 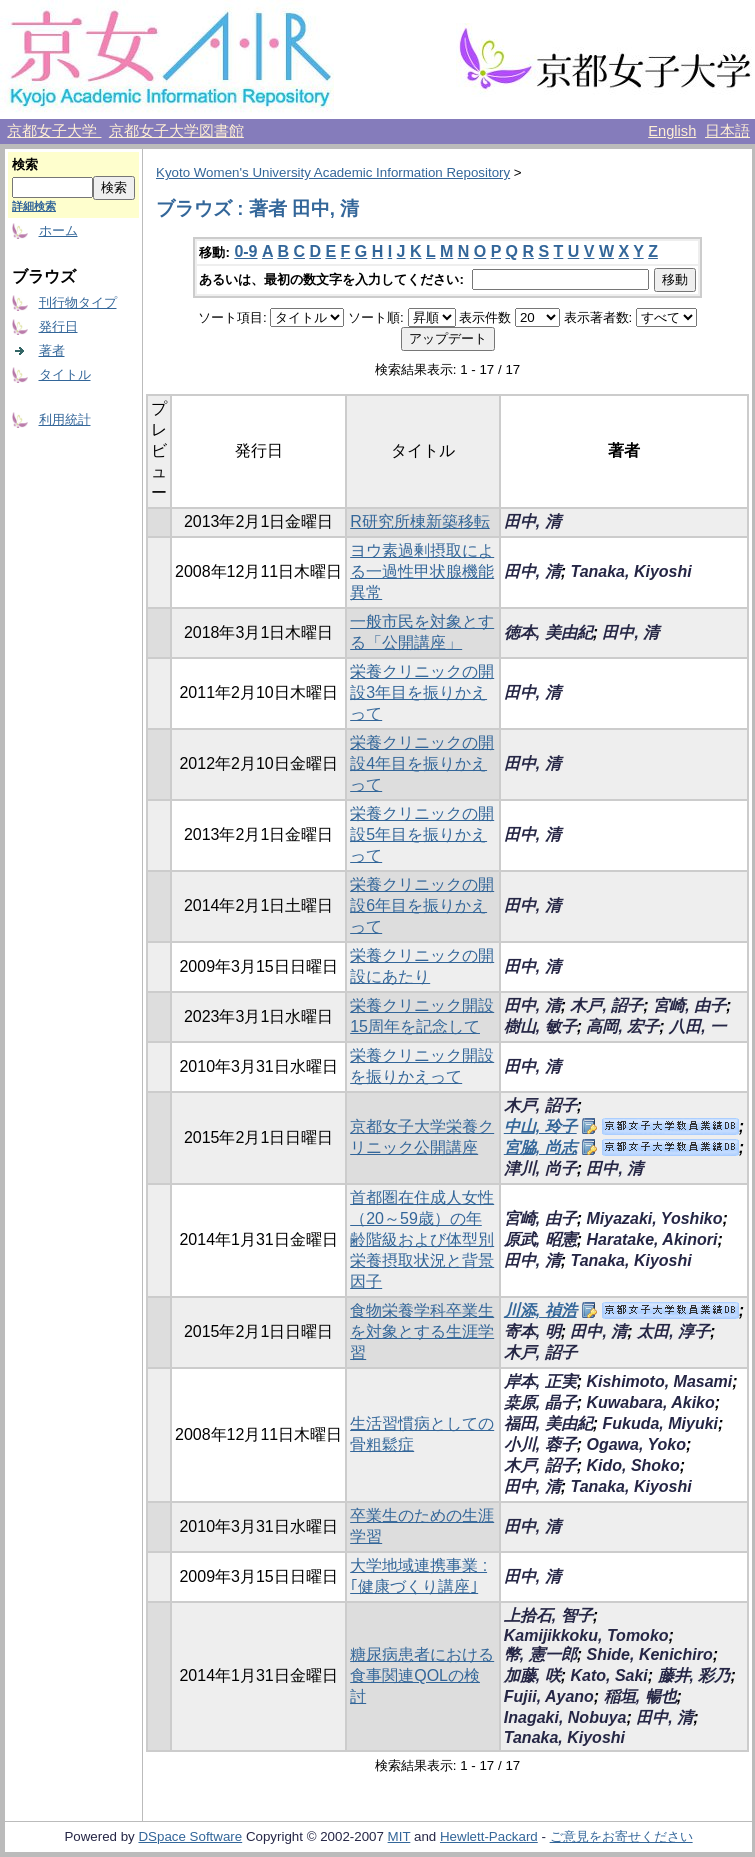 What do you see at coordinates (540, 1239) in the screenshot?
I see `原武, 昭憲` at bounding box center [540, 1239].